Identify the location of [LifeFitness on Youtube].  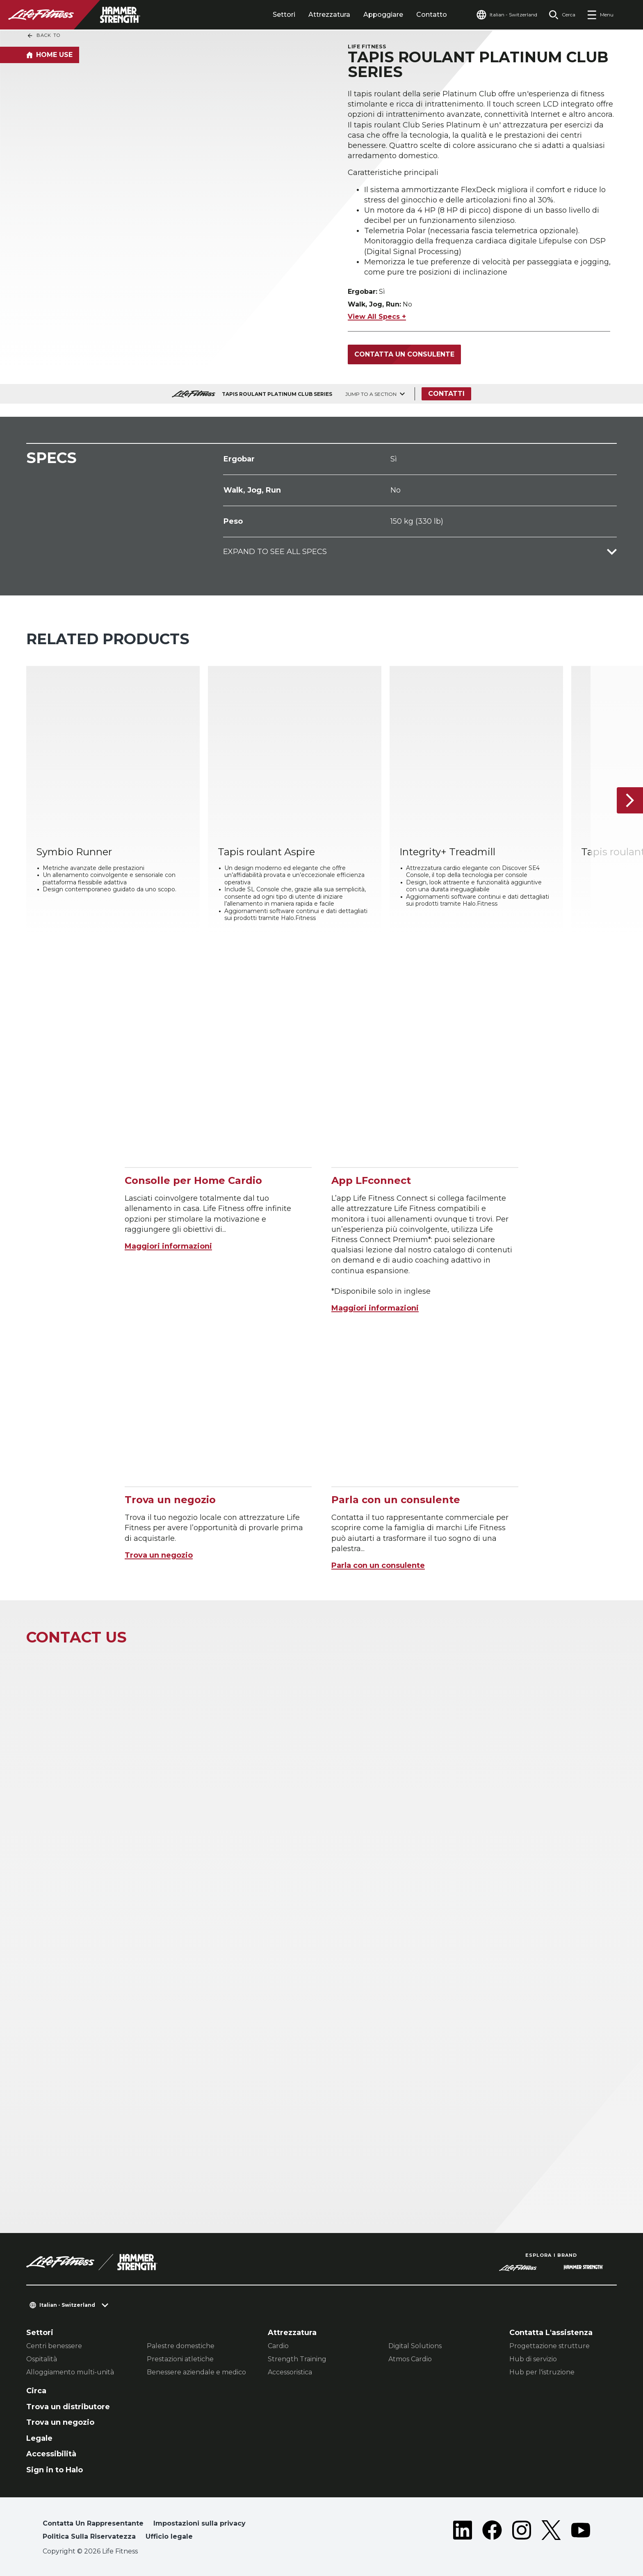
(581, 2531).